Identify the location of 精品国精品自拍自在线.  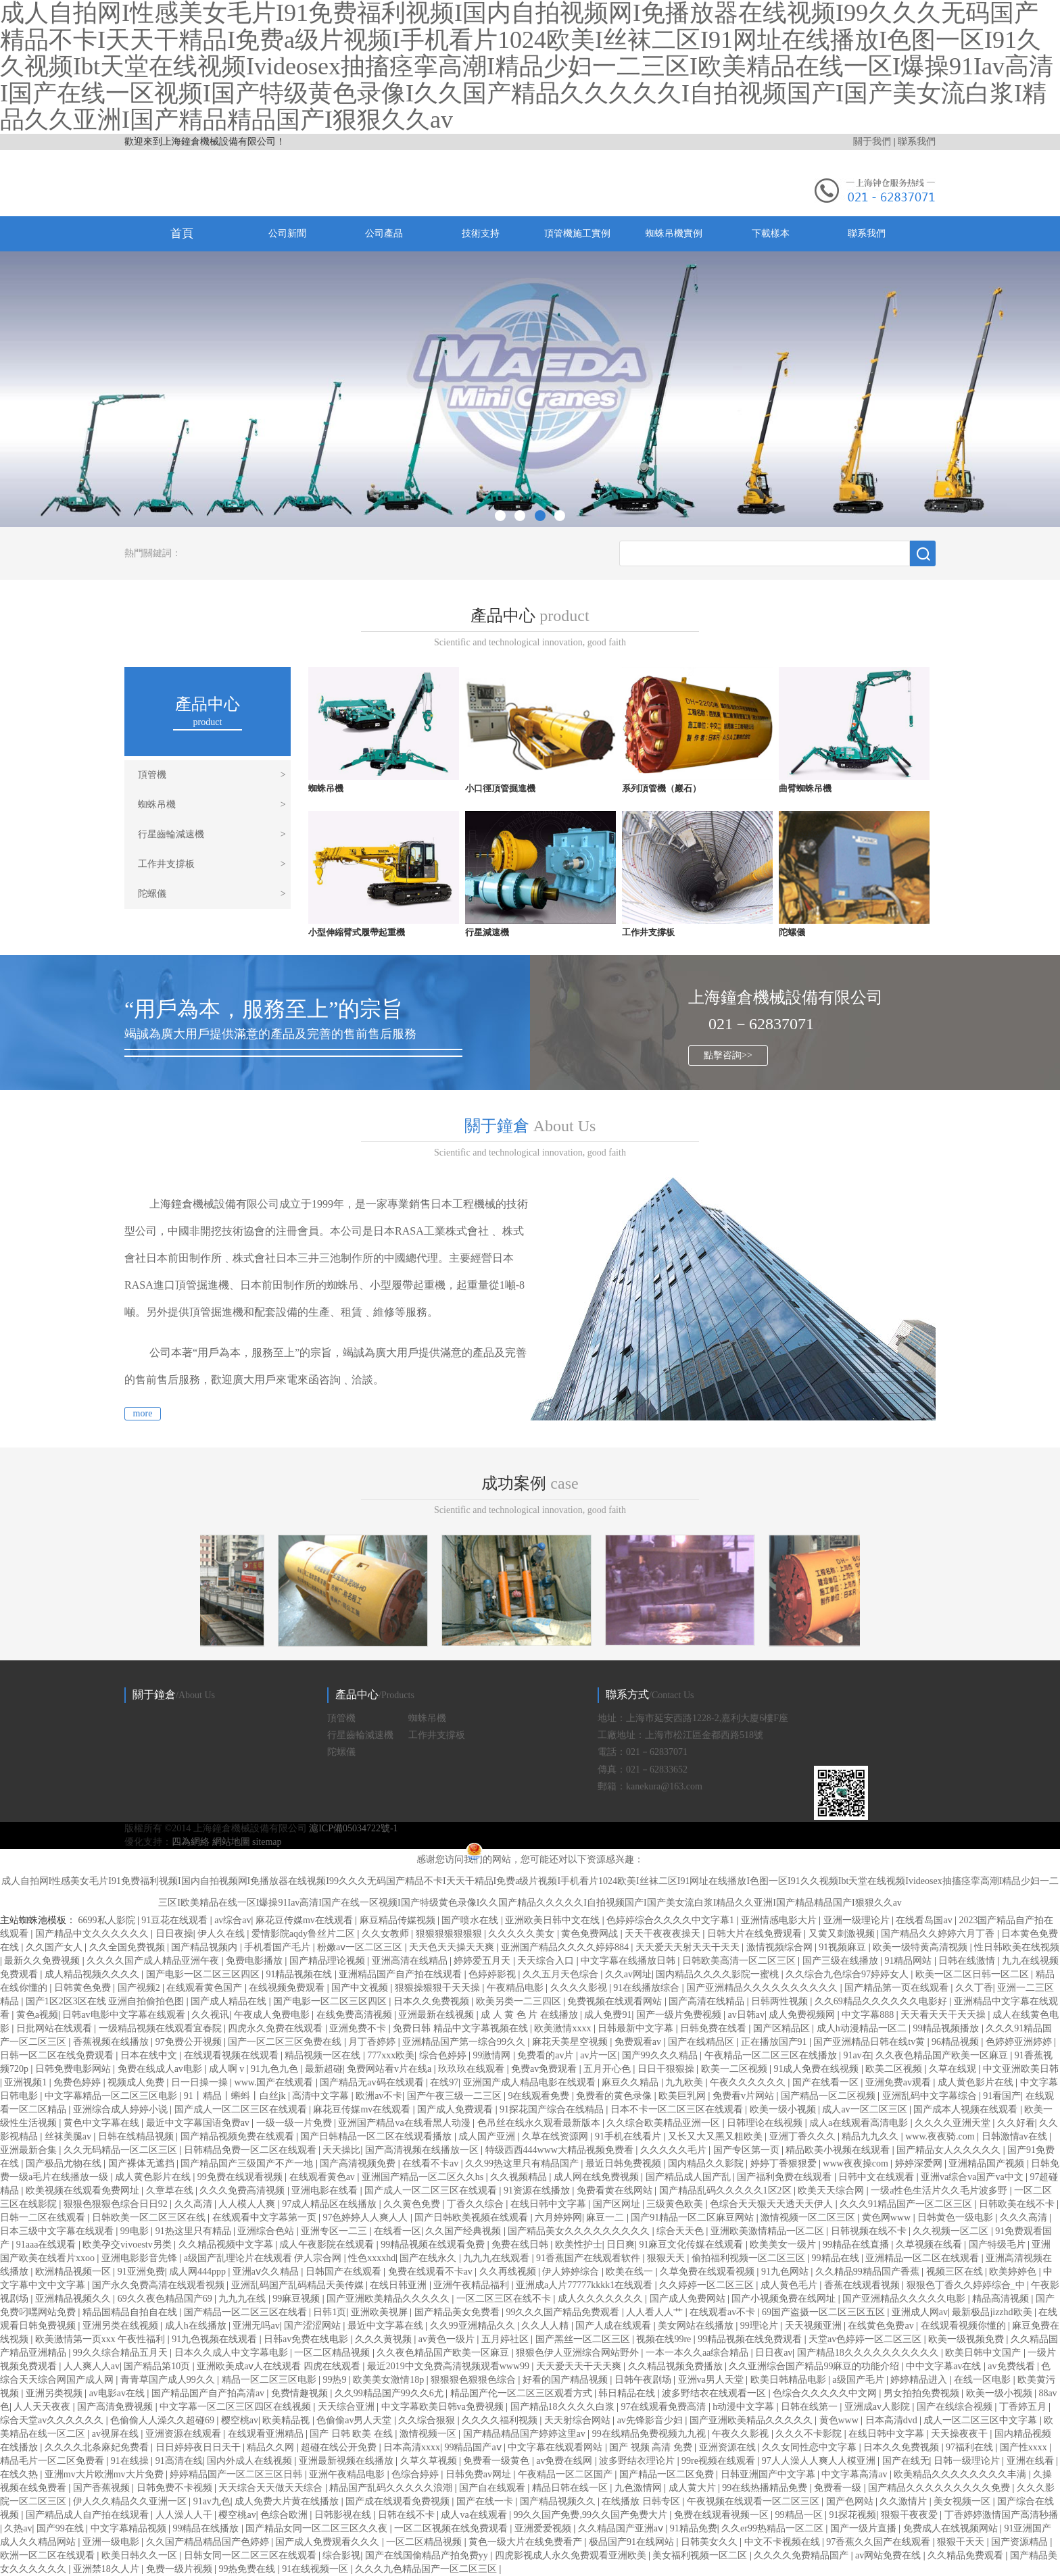
(131, 2312).